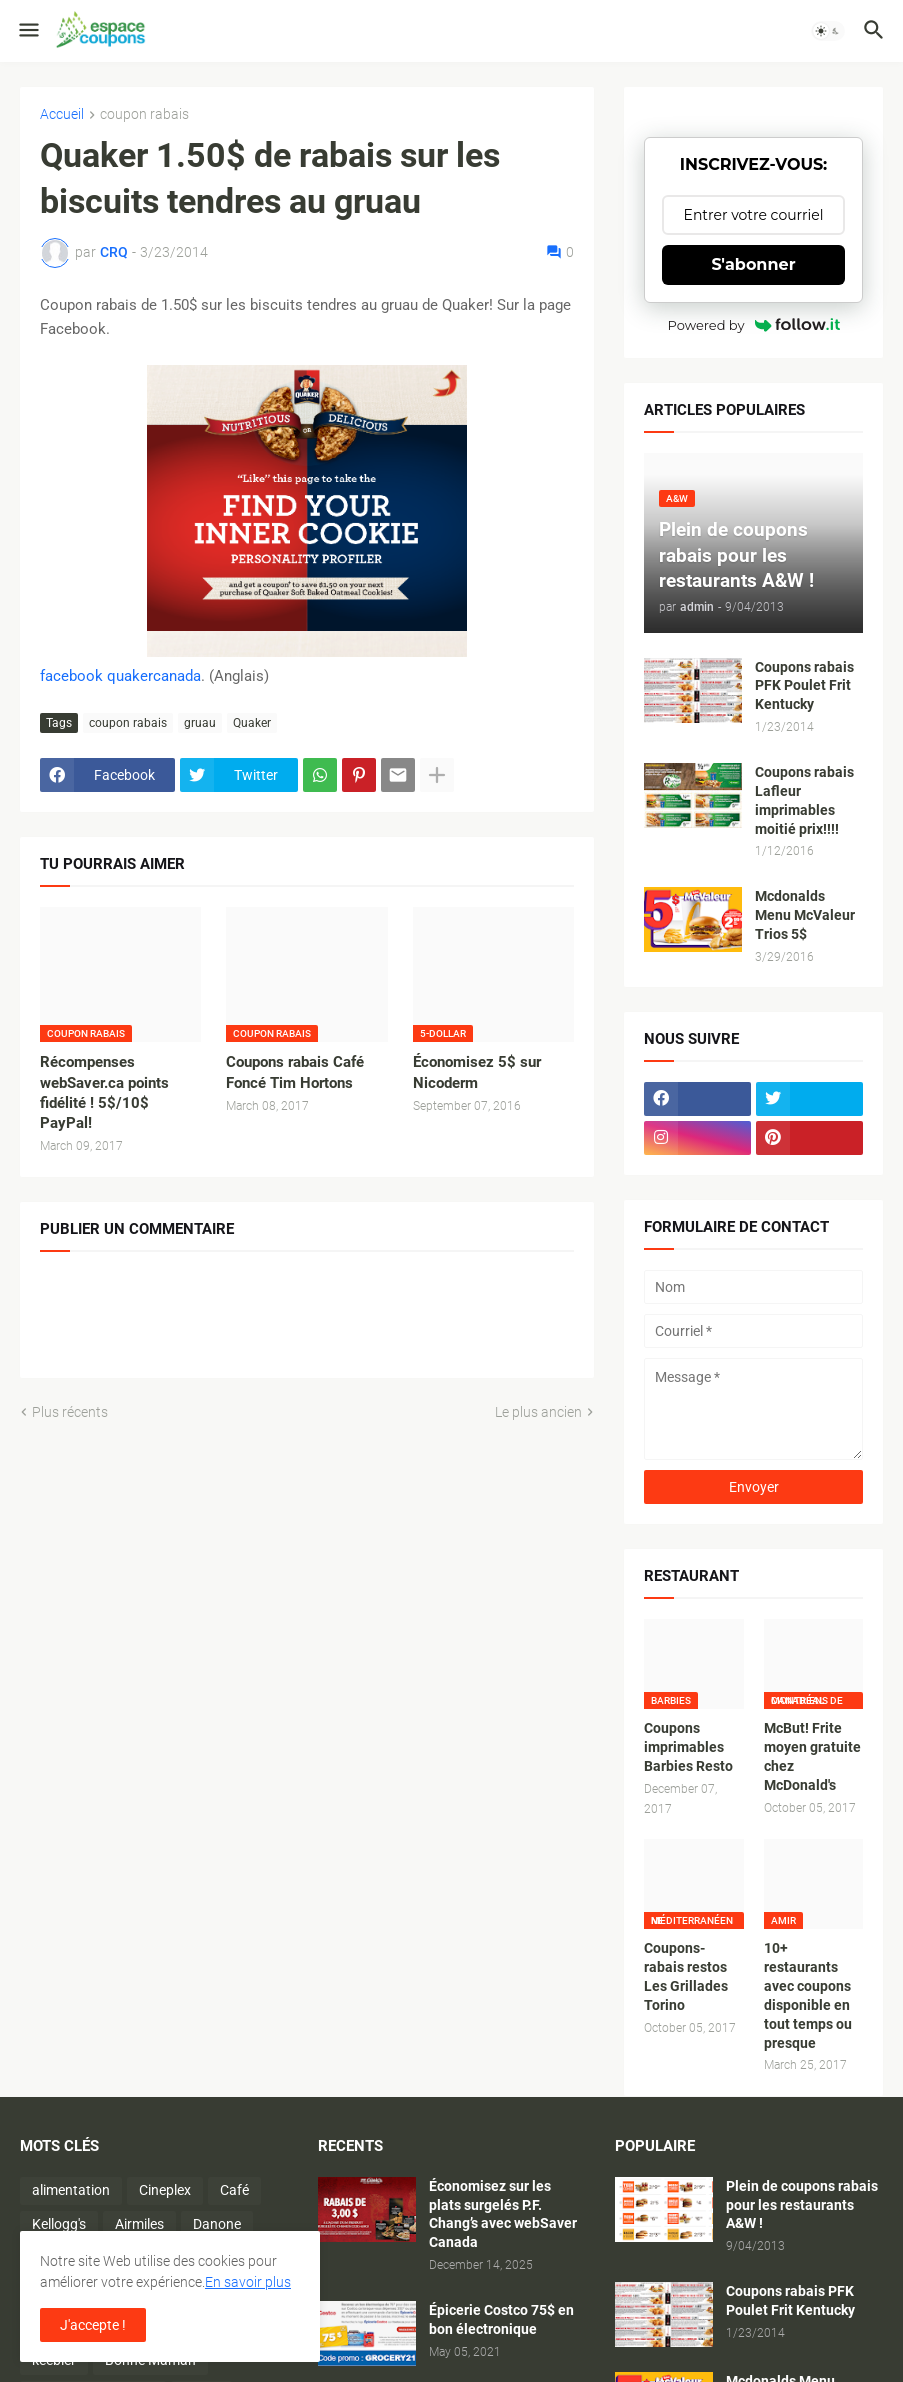  I want to click on J'accepte ! [button], so click(93, 2325).